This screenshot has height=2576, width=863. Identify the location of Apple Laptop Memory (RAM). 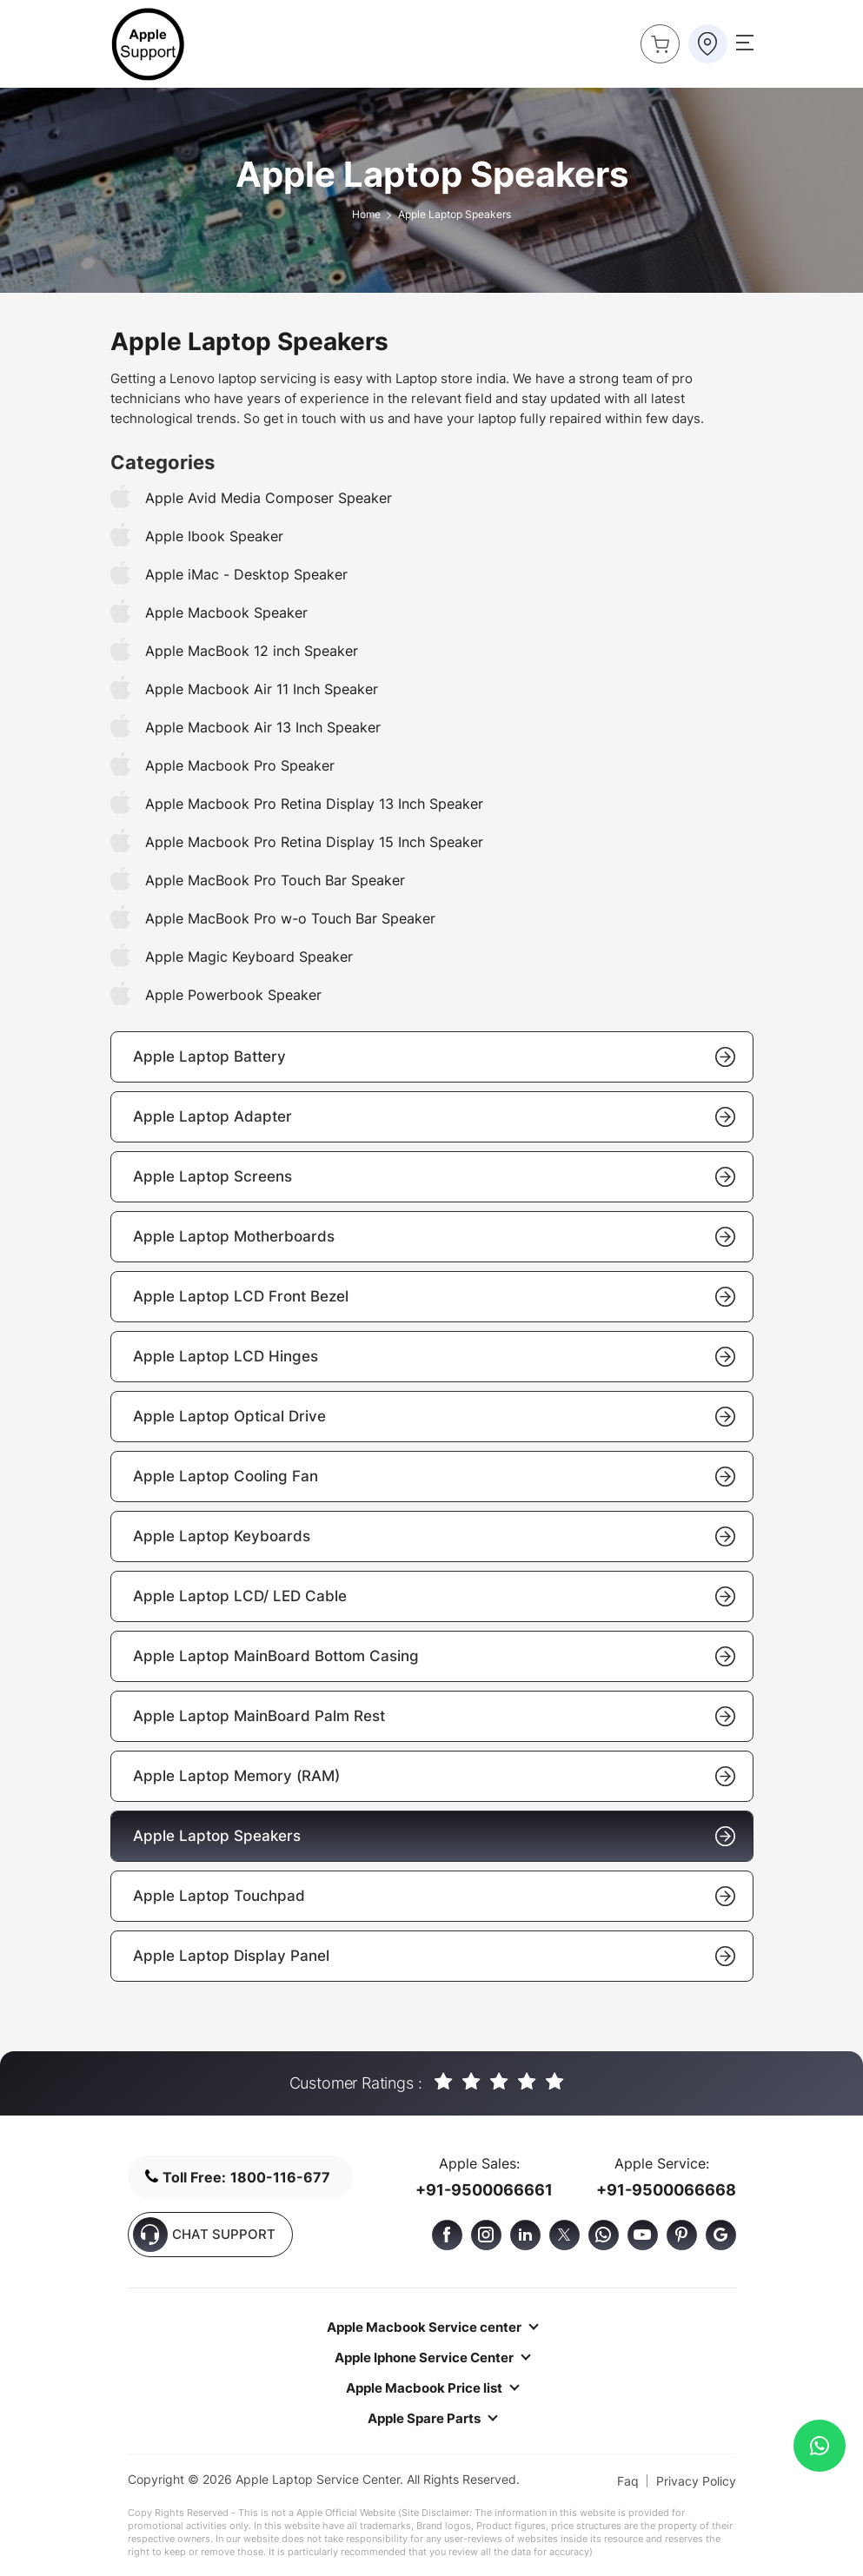
(434, 1776).